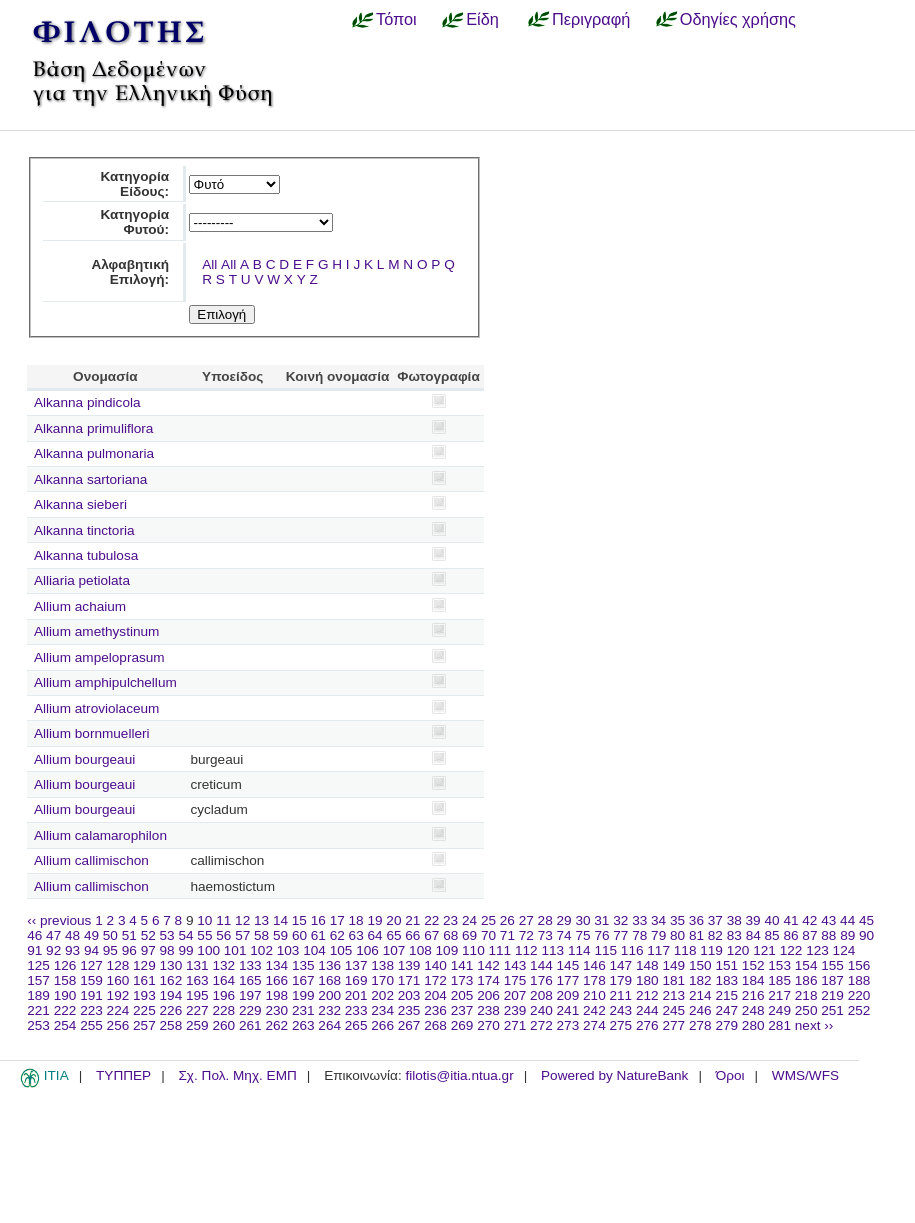 The image size is (915, 1223). Describe the element at coordinates (167, 950) in the screenshot. I see `98` at that location.